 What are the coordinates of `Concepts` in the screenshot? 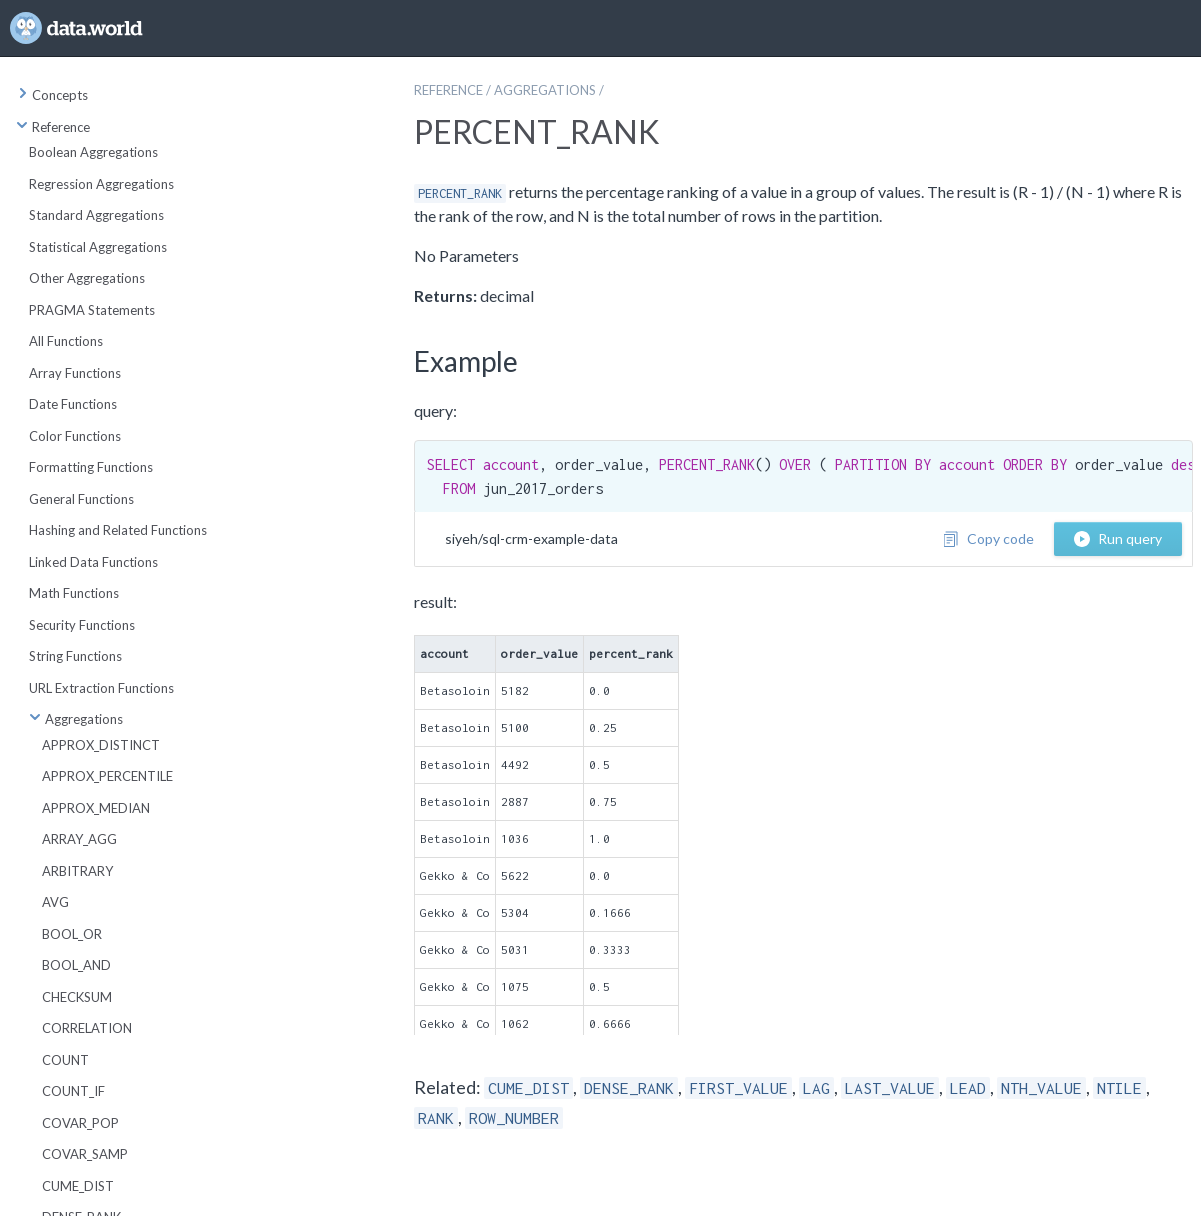 It's located at (52, 95).